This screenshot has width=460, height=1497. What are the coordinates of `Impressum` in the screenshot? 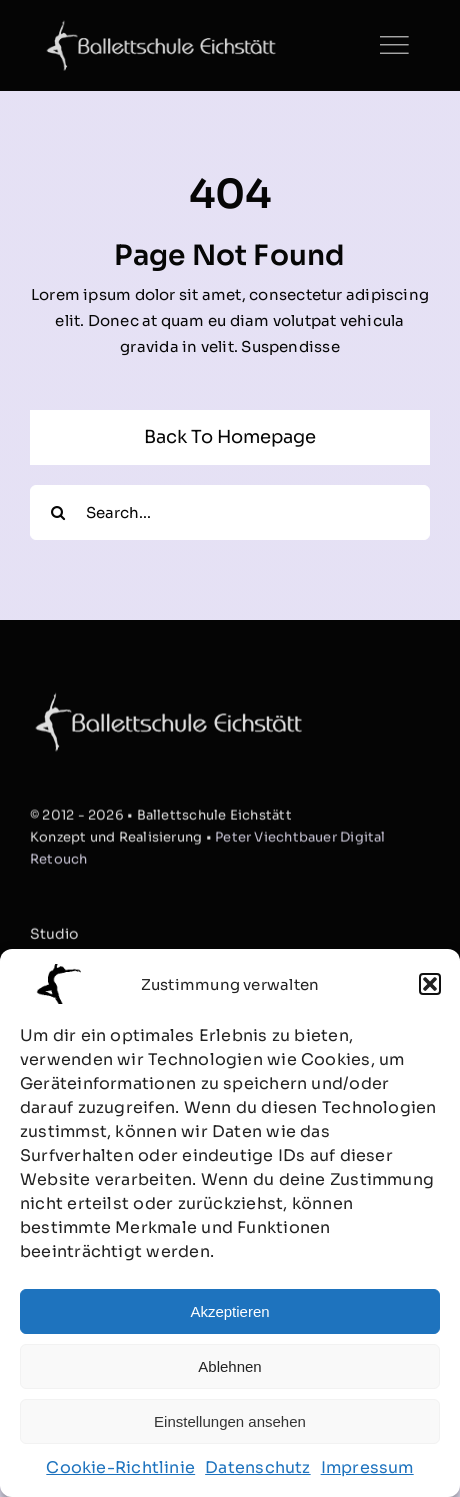 It's located at (367, 1467).